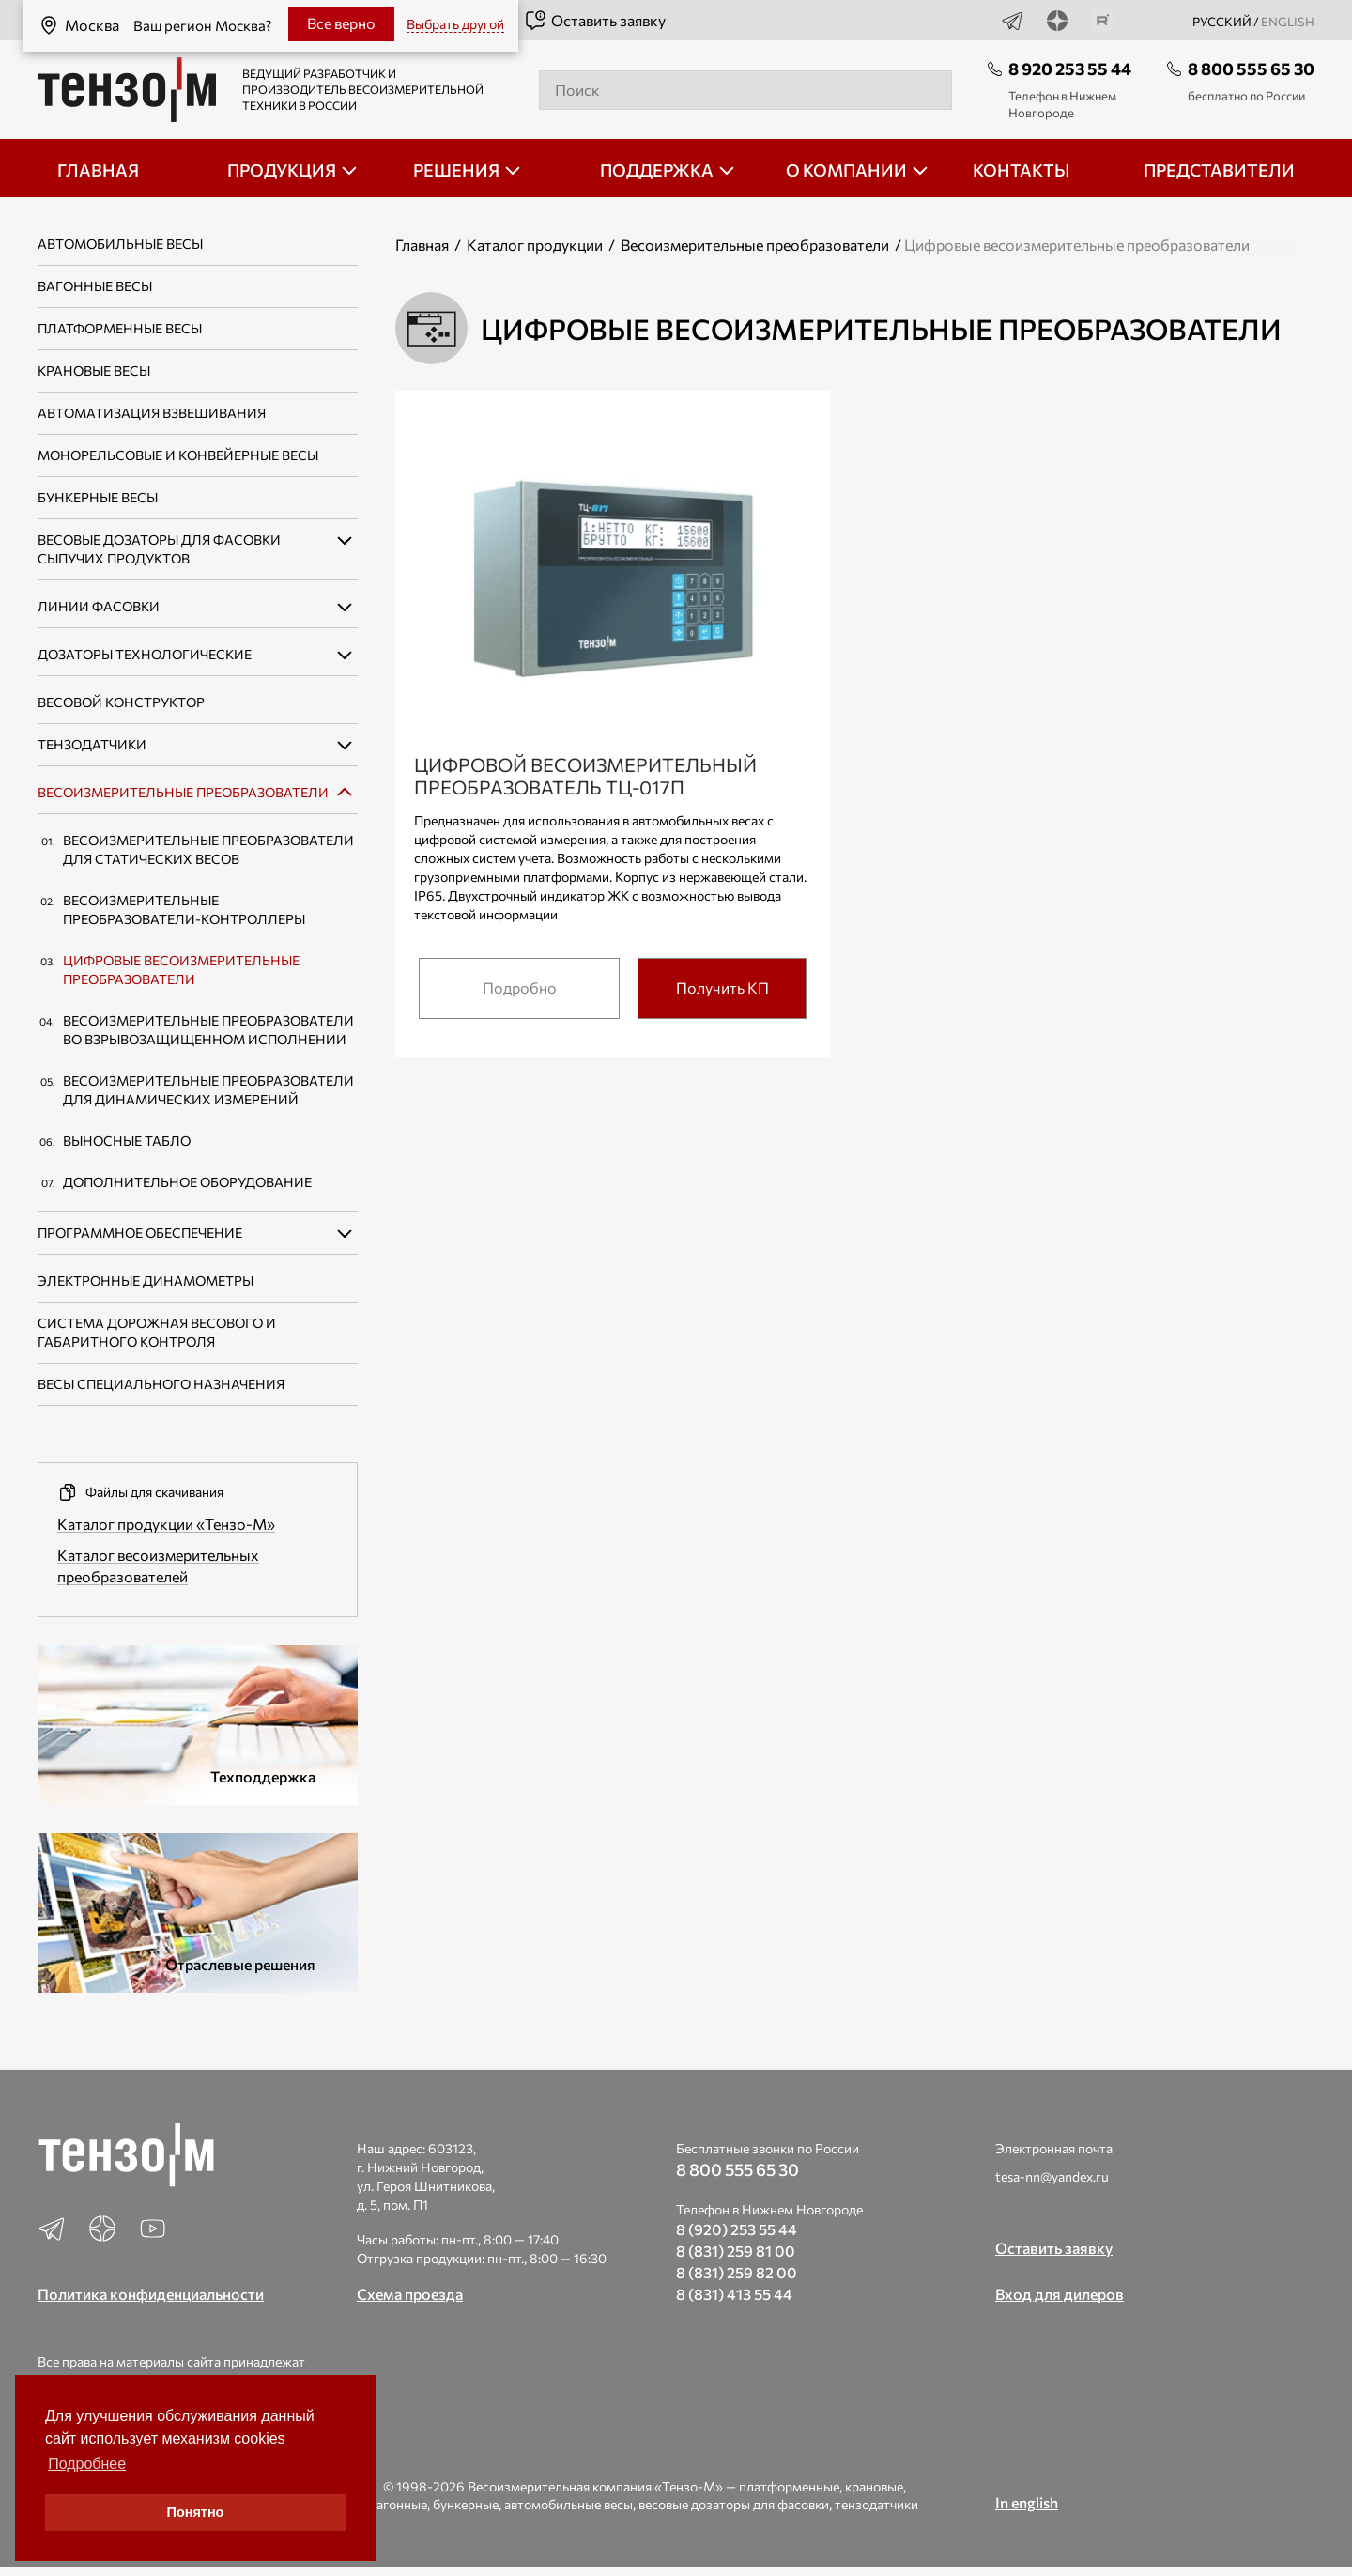 The height and width of the screenshot is (2576, 1352). What do you see at coordinates (146, 1280) in the screenshot?
I see `Электронные динамометры` at bounding box center [146, 1280].